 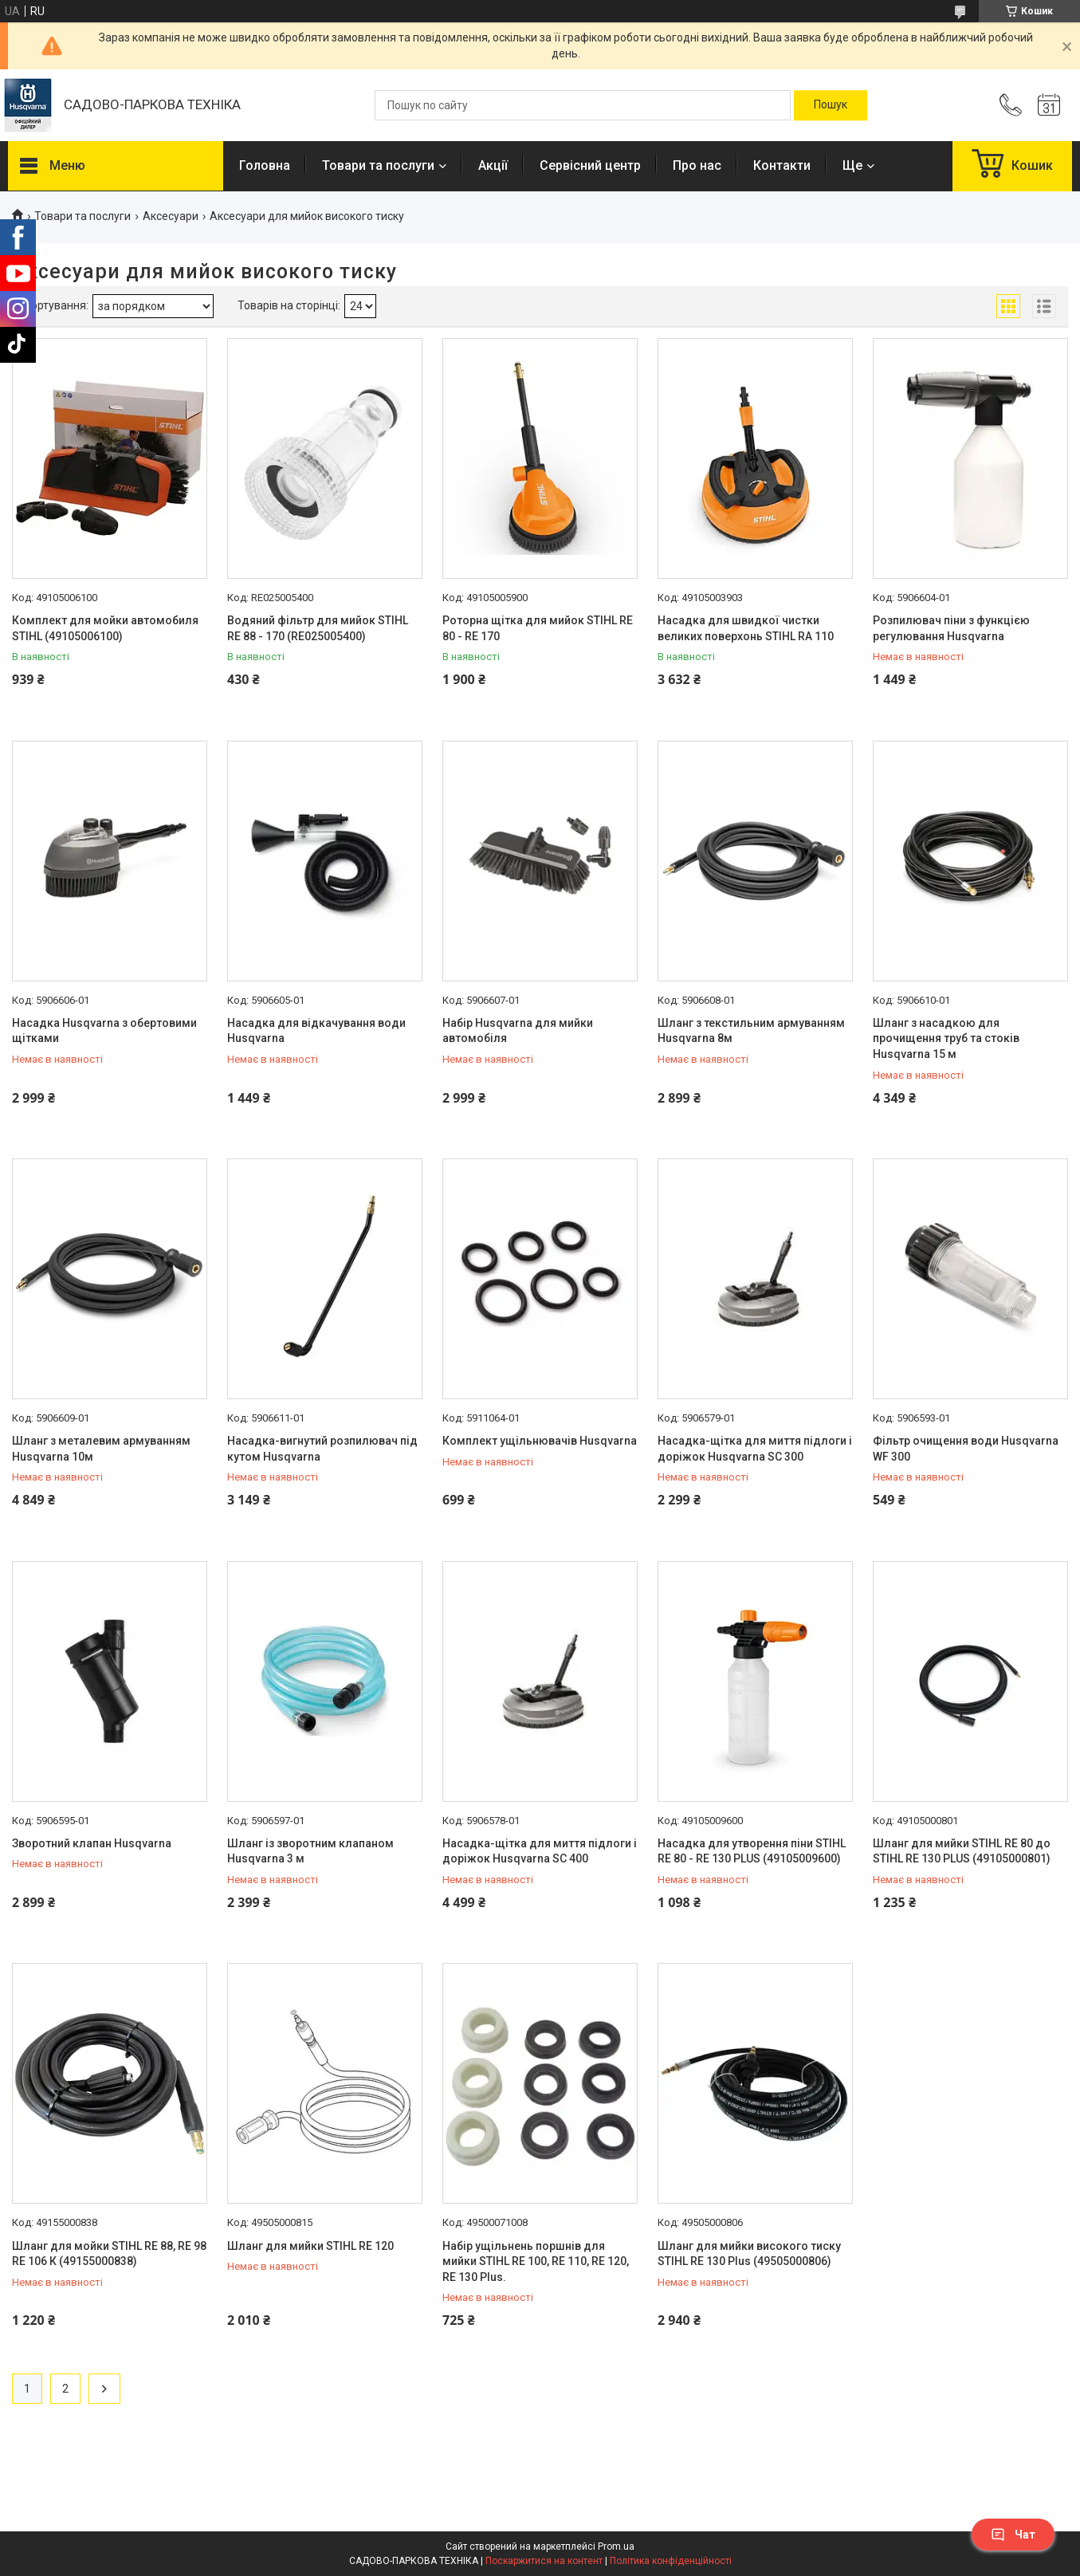 What do you see at coordinates (946, 1038) in the screenshot?
I see `Шланг з насадкою для прочищення труб та стоків Husqvarna 15 м` at bounding box center [946, 1038].